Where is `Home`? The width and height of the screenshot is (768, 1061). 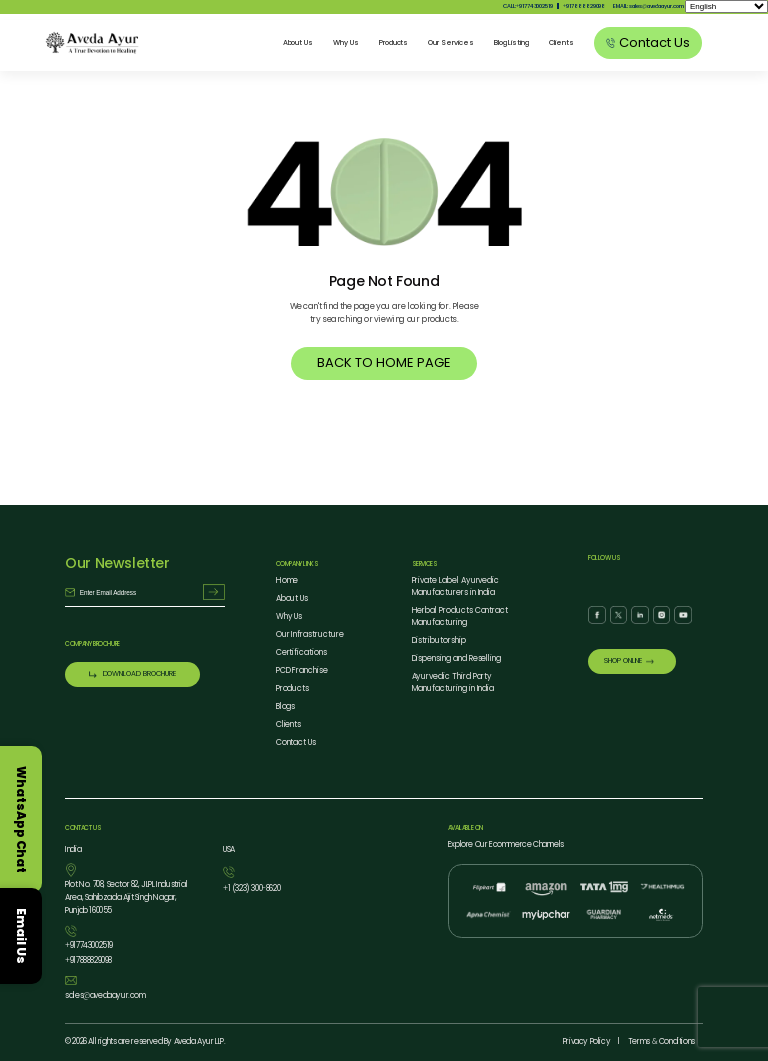 Home is located at coordinates (287, 581).